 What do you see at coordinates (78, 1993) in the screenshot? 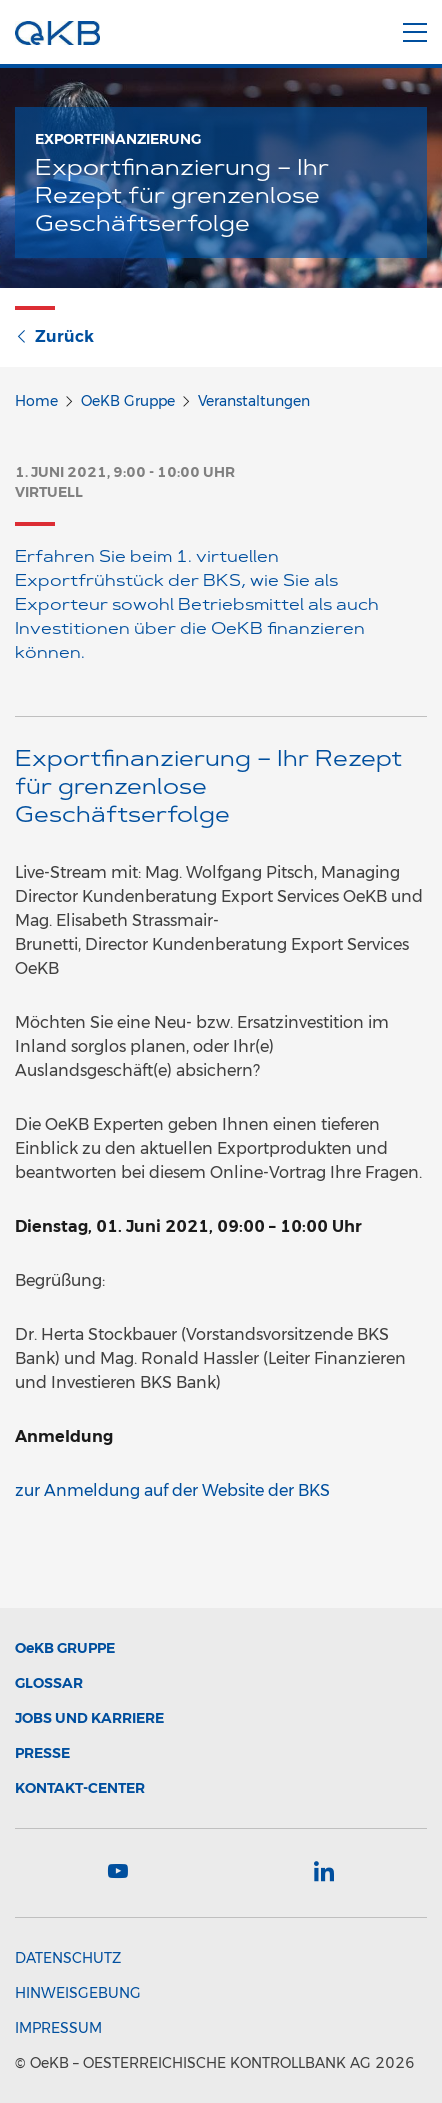
I see `Hinweisgebung` at bounding box center [78, 1993].